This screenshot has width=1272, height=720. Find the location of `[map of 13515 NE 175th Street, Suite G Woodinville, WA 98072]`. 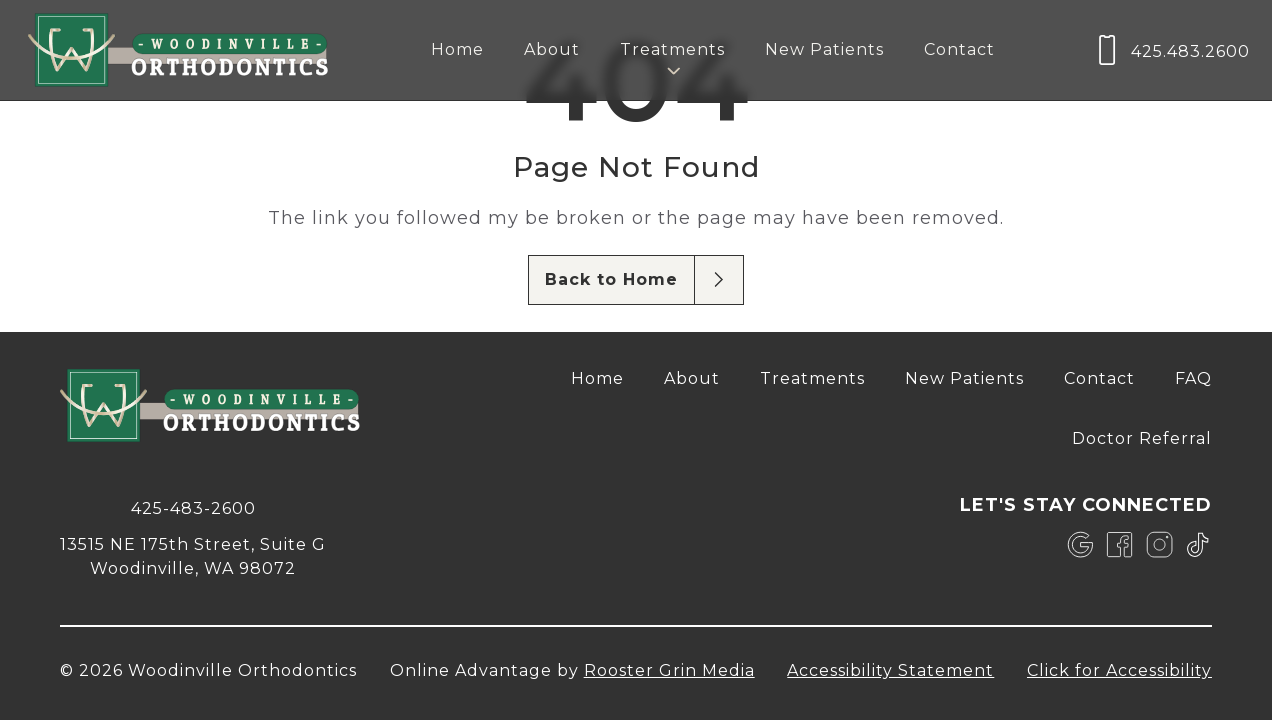

[map of 13515 NE 175th Street, Suite G Woodinville, WA 98072] is located at coordinates (193, 555).